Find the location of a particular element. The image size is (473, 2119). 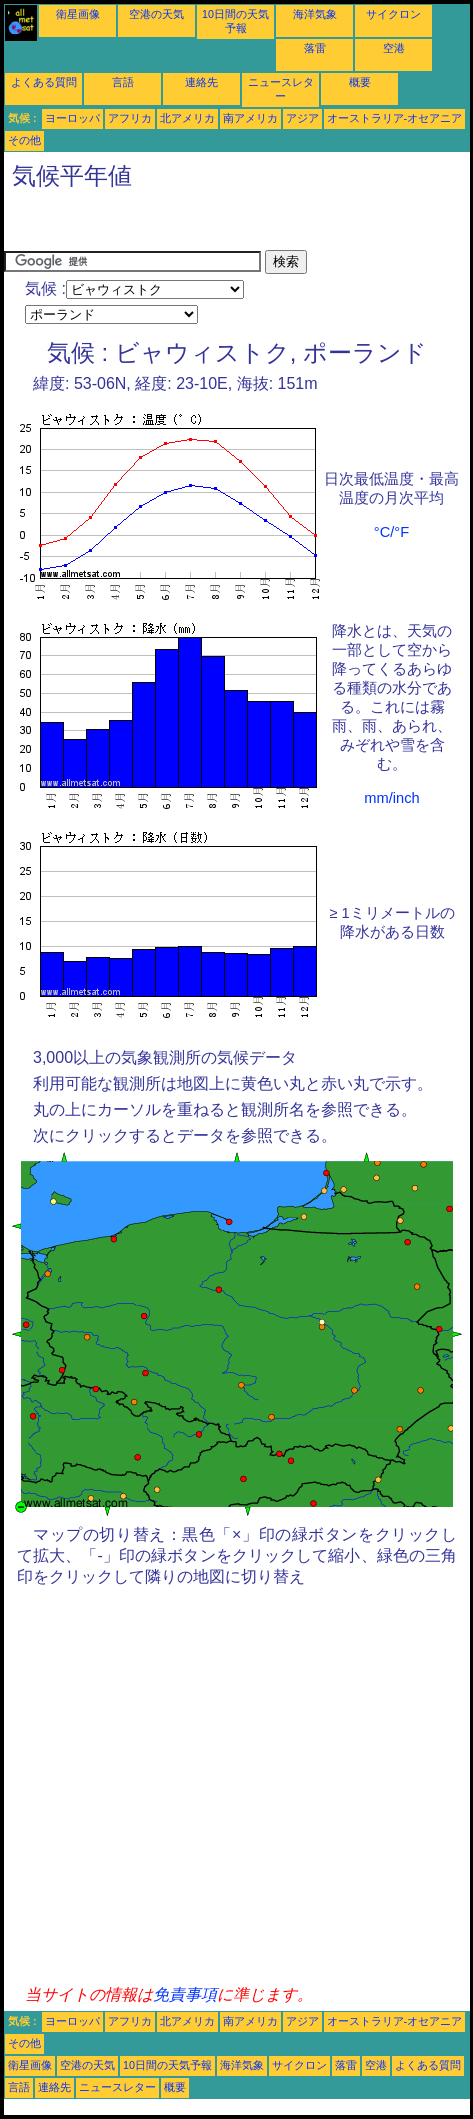

免責事項 is located at coordinates (185, 1994).